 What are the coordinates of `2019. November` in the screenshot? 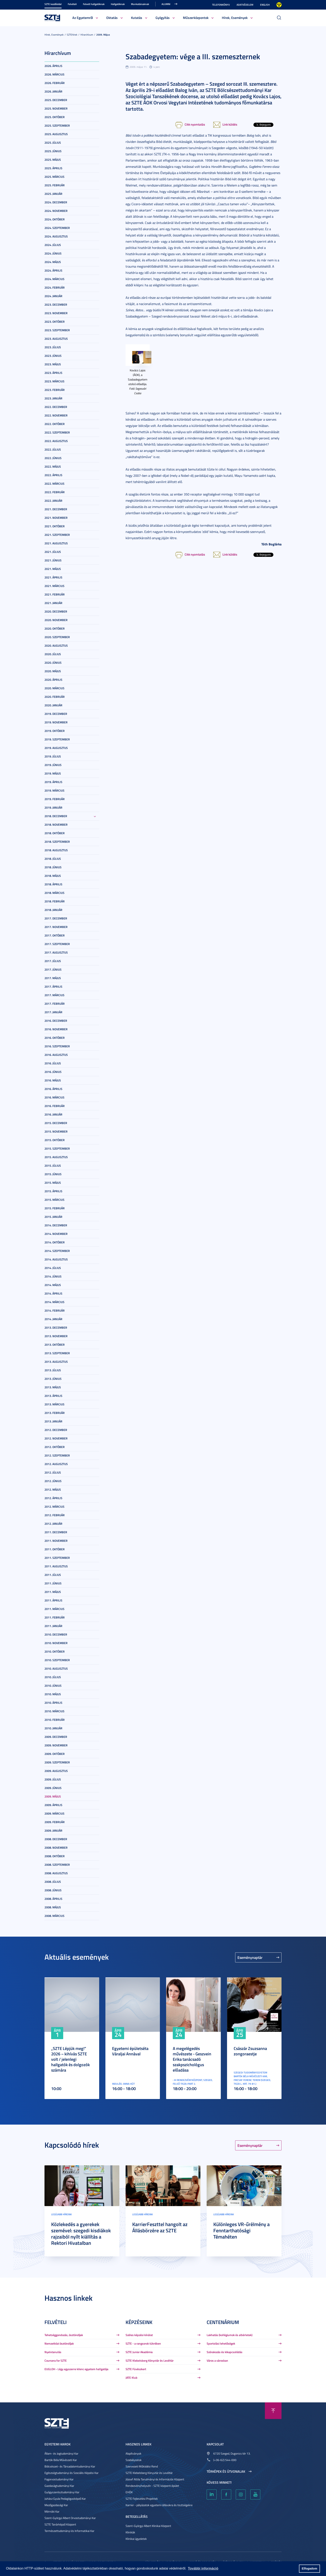 It's located at (56, 722).